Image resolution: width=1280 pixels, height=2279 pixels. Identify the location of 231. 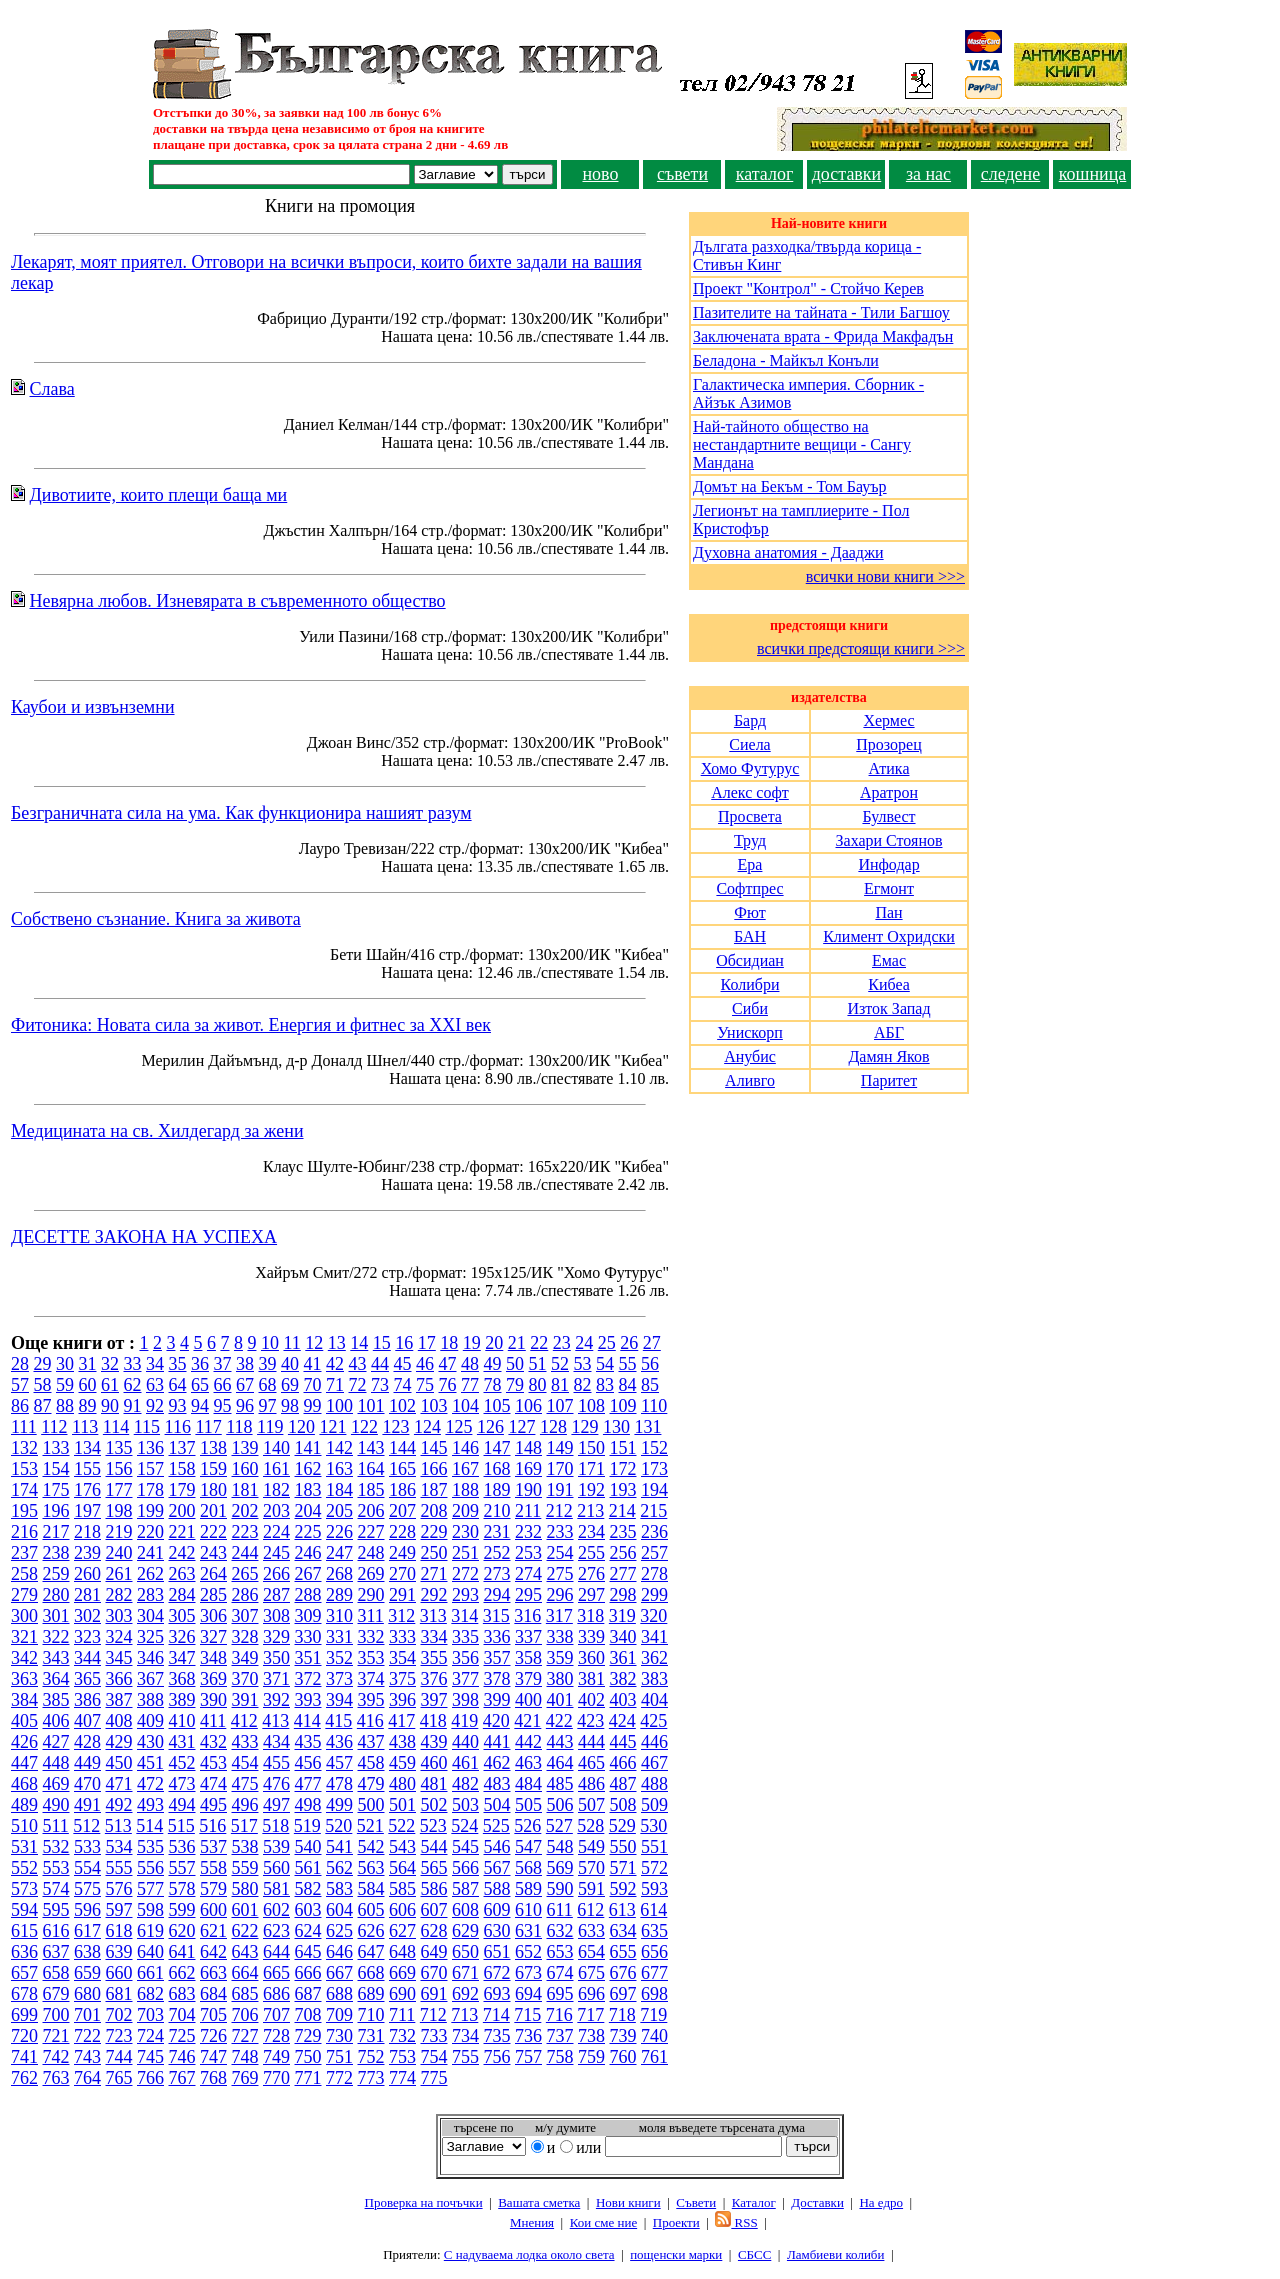
(497, 1532).